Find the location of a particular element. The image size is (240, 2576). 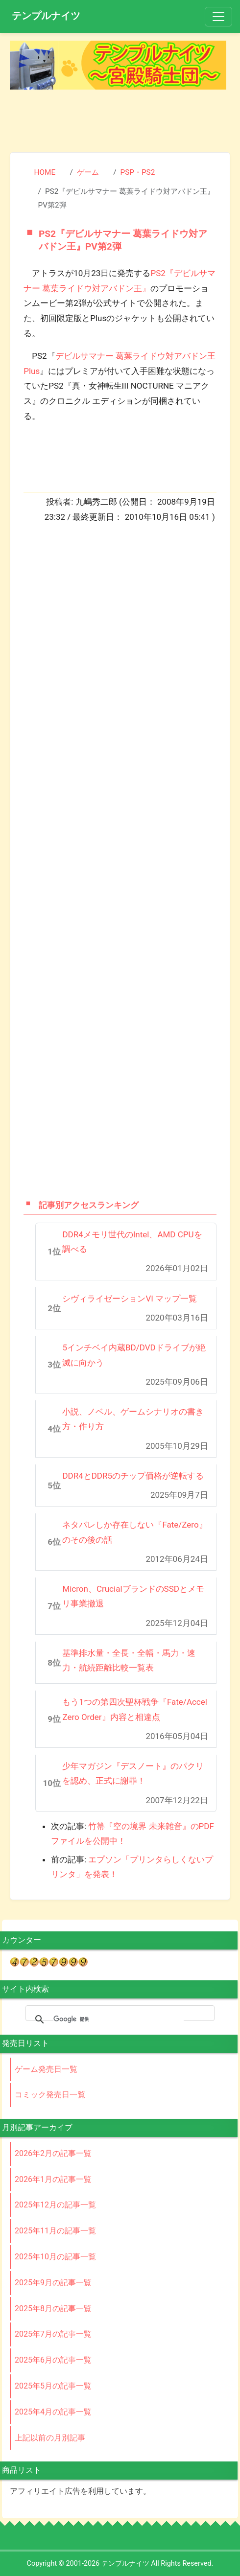

2025年5月の記事一覧 is located at coordinates (53, 2385).